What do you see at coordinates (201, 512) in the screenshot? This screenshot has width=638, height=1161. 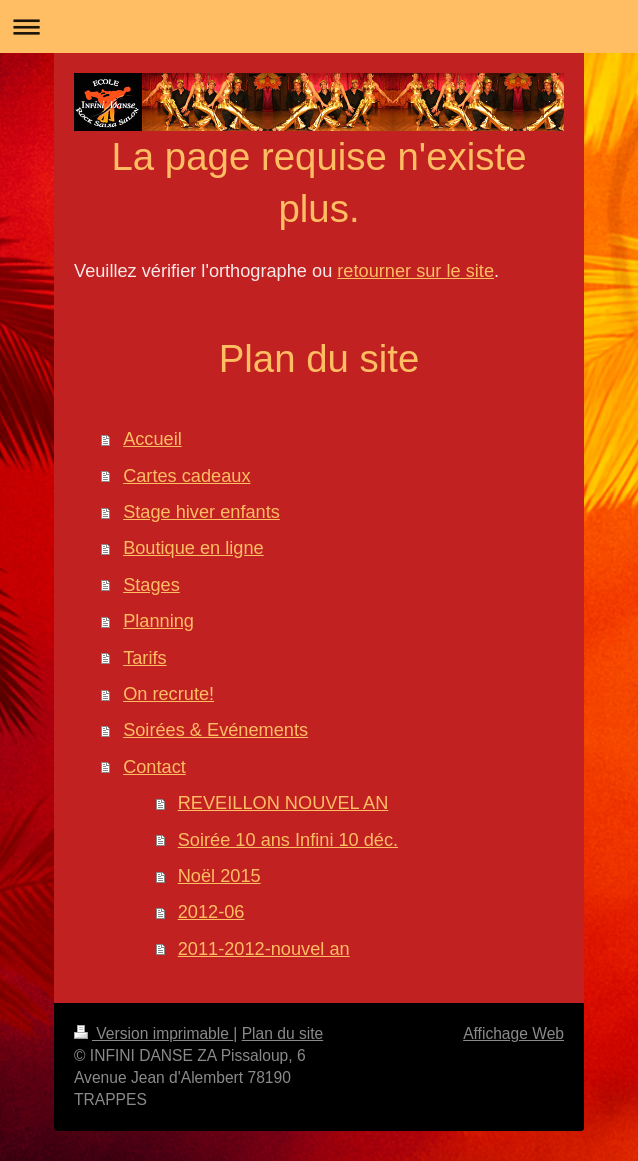 I see `Stage hiver enfants` at bounding box center [201, 512].